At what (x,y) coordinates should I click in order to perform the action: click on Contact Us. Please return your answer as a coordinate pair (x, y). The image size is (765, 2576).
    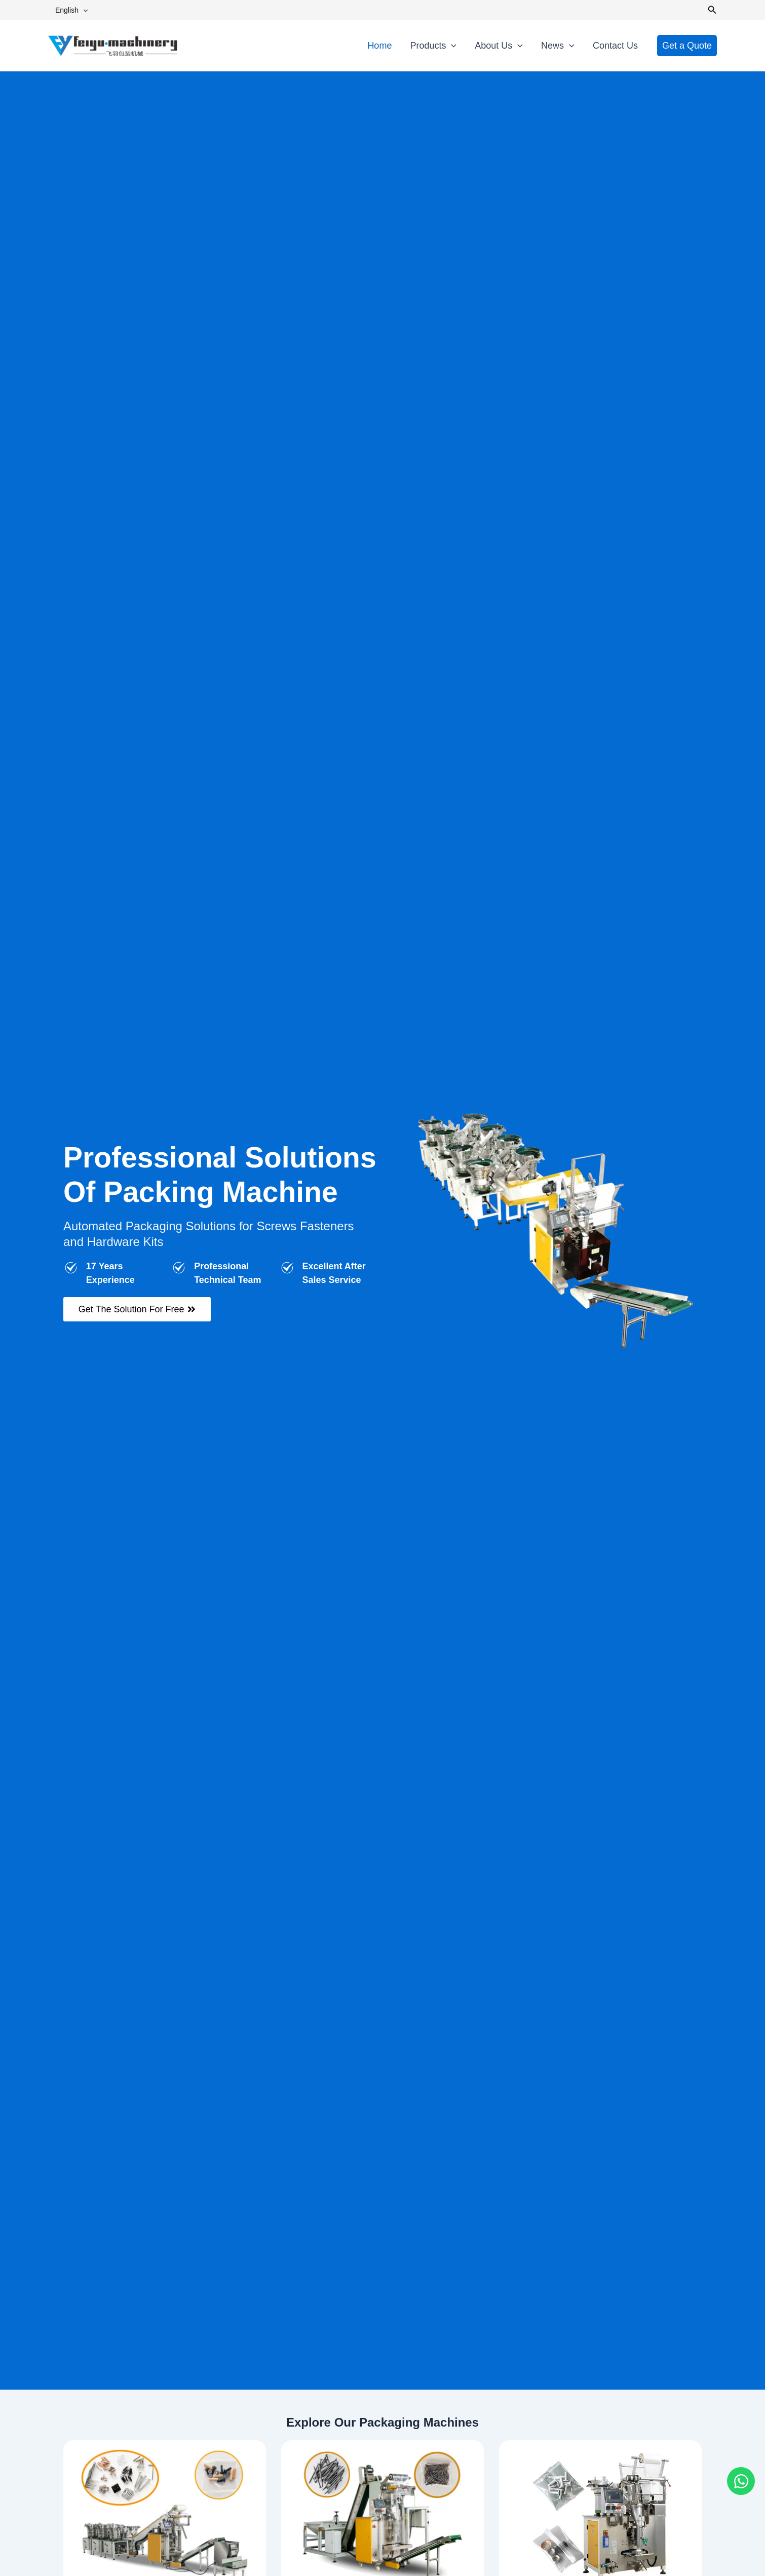
    Looking at the image, I should click on (615, 46).